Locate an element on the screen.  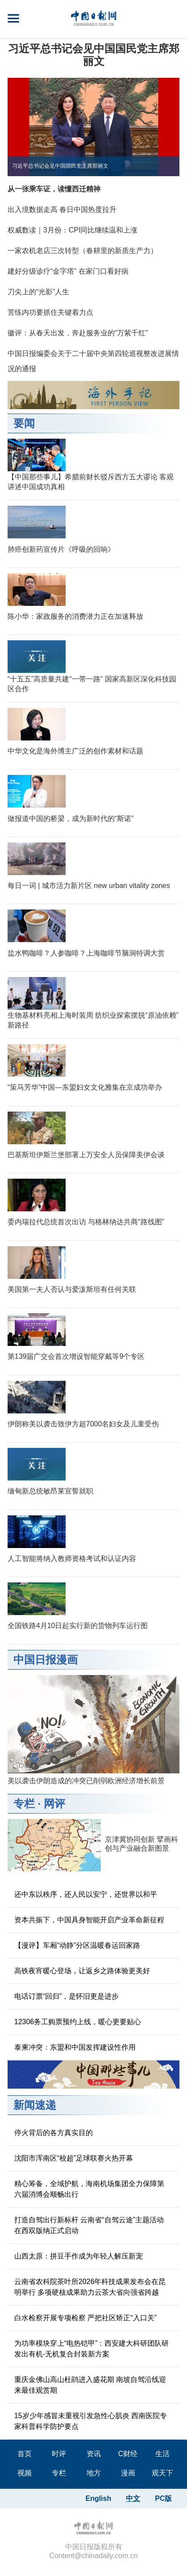
生活 is located at coordinates (162, 2454).